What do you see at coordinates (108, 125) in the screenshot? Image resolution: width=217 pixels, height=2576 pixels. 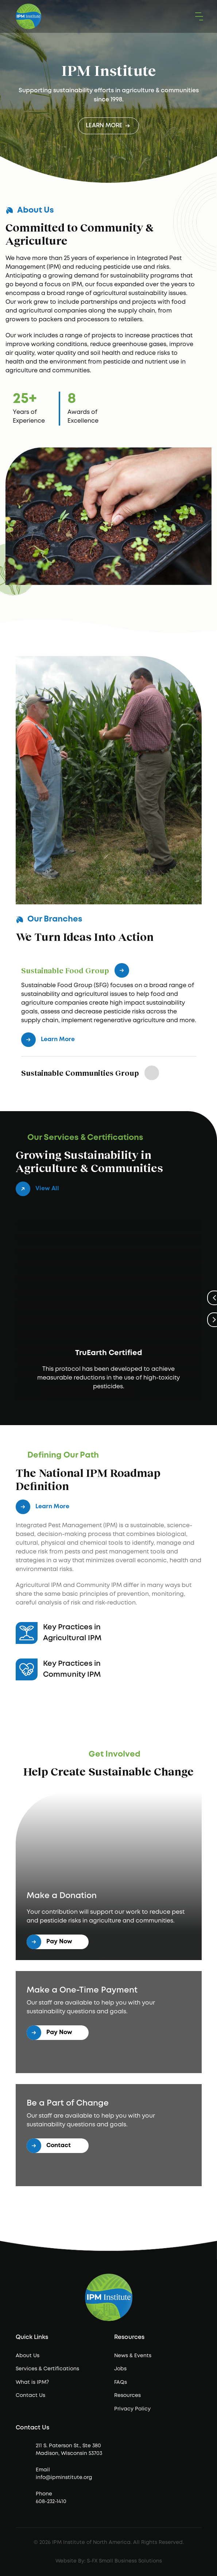 I see `Learn More` at bounding box center [108, 125].